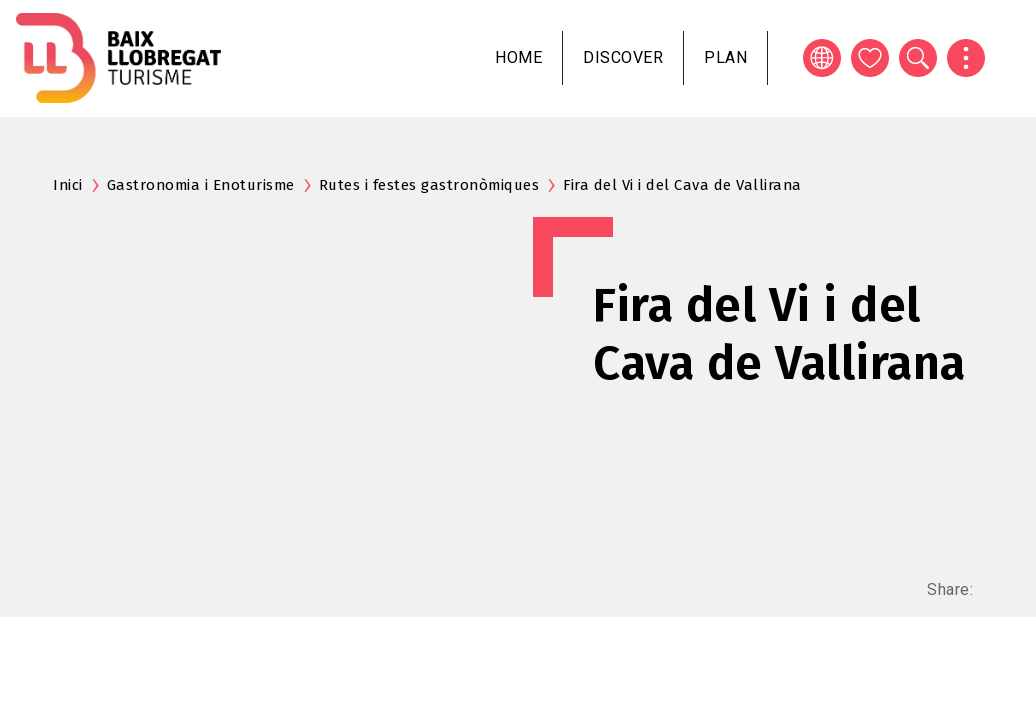 Image resolution: width=1036 pixels, height=720 pixels. I want to click on Discover, so click(623, 57).